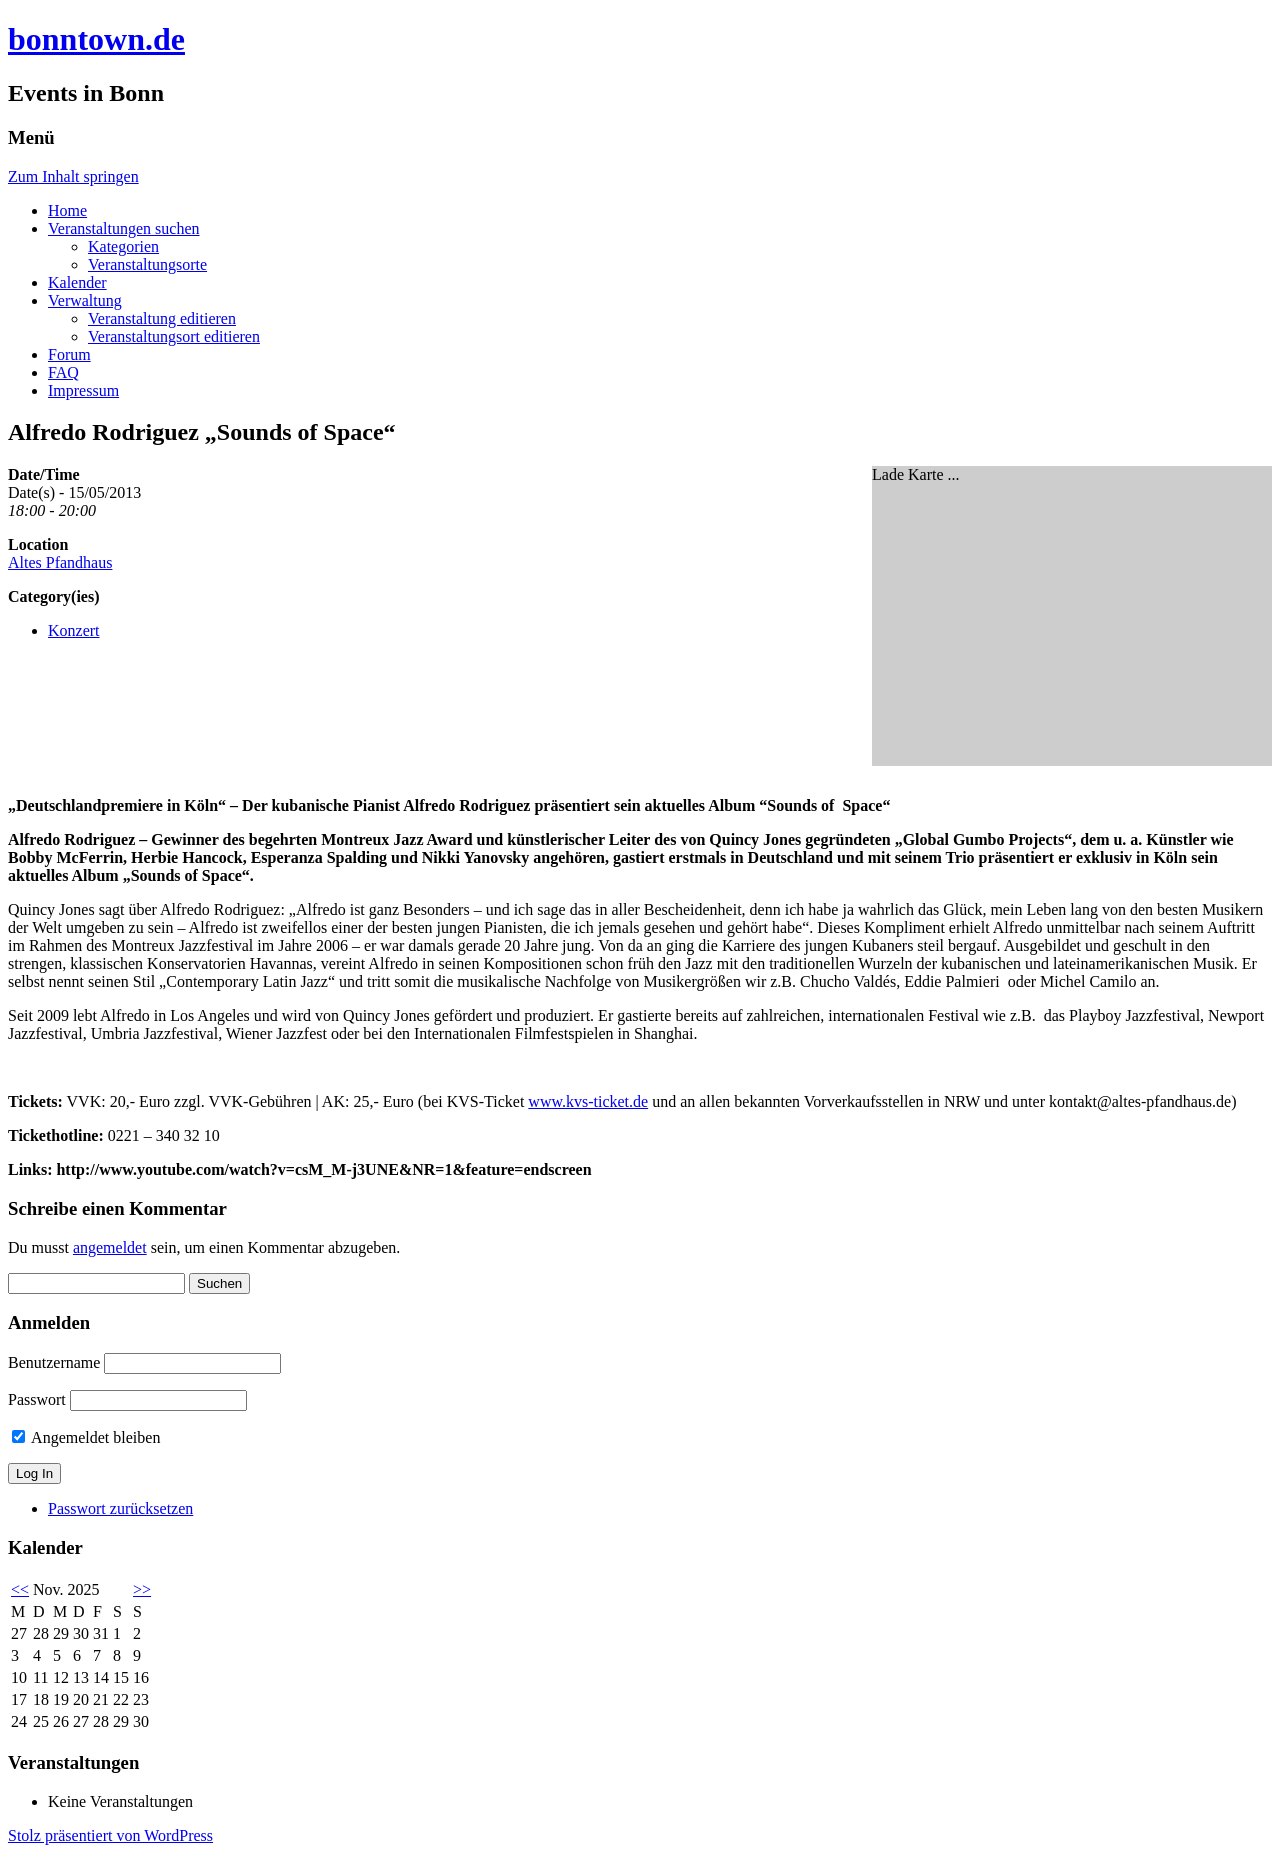 The image size is (1280, 1853). I want to click on Veranstaltungsort editieren, so click(174, 336).